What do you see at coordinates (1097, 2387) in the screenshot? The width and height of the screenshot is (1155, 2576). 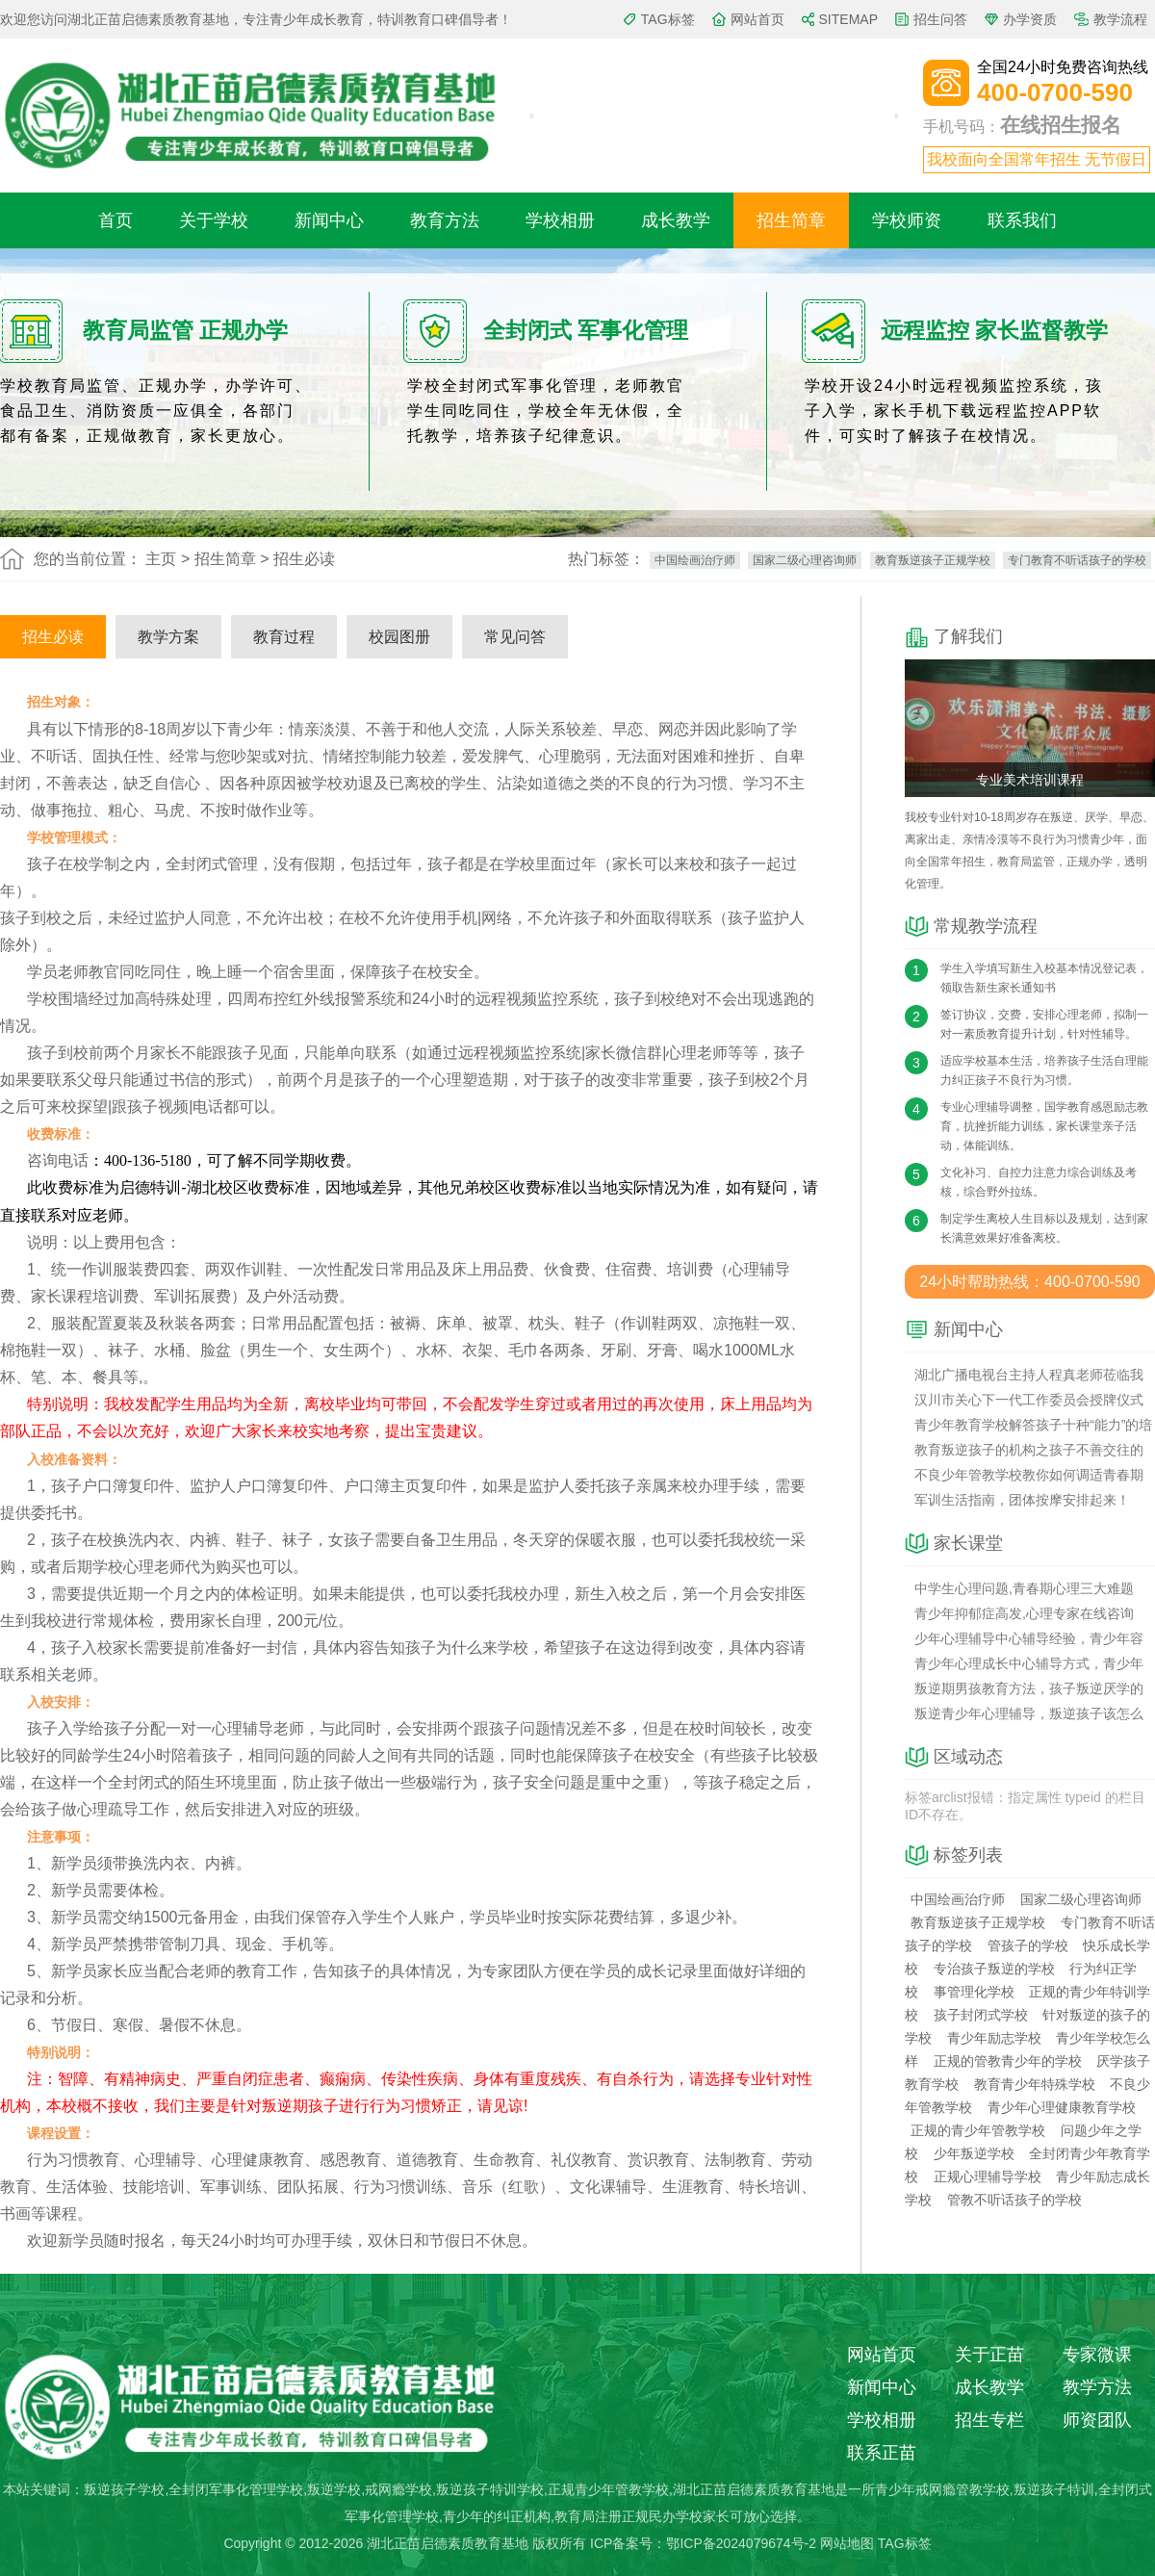 I see `教学方法` at bounding box center [1097, 2387].